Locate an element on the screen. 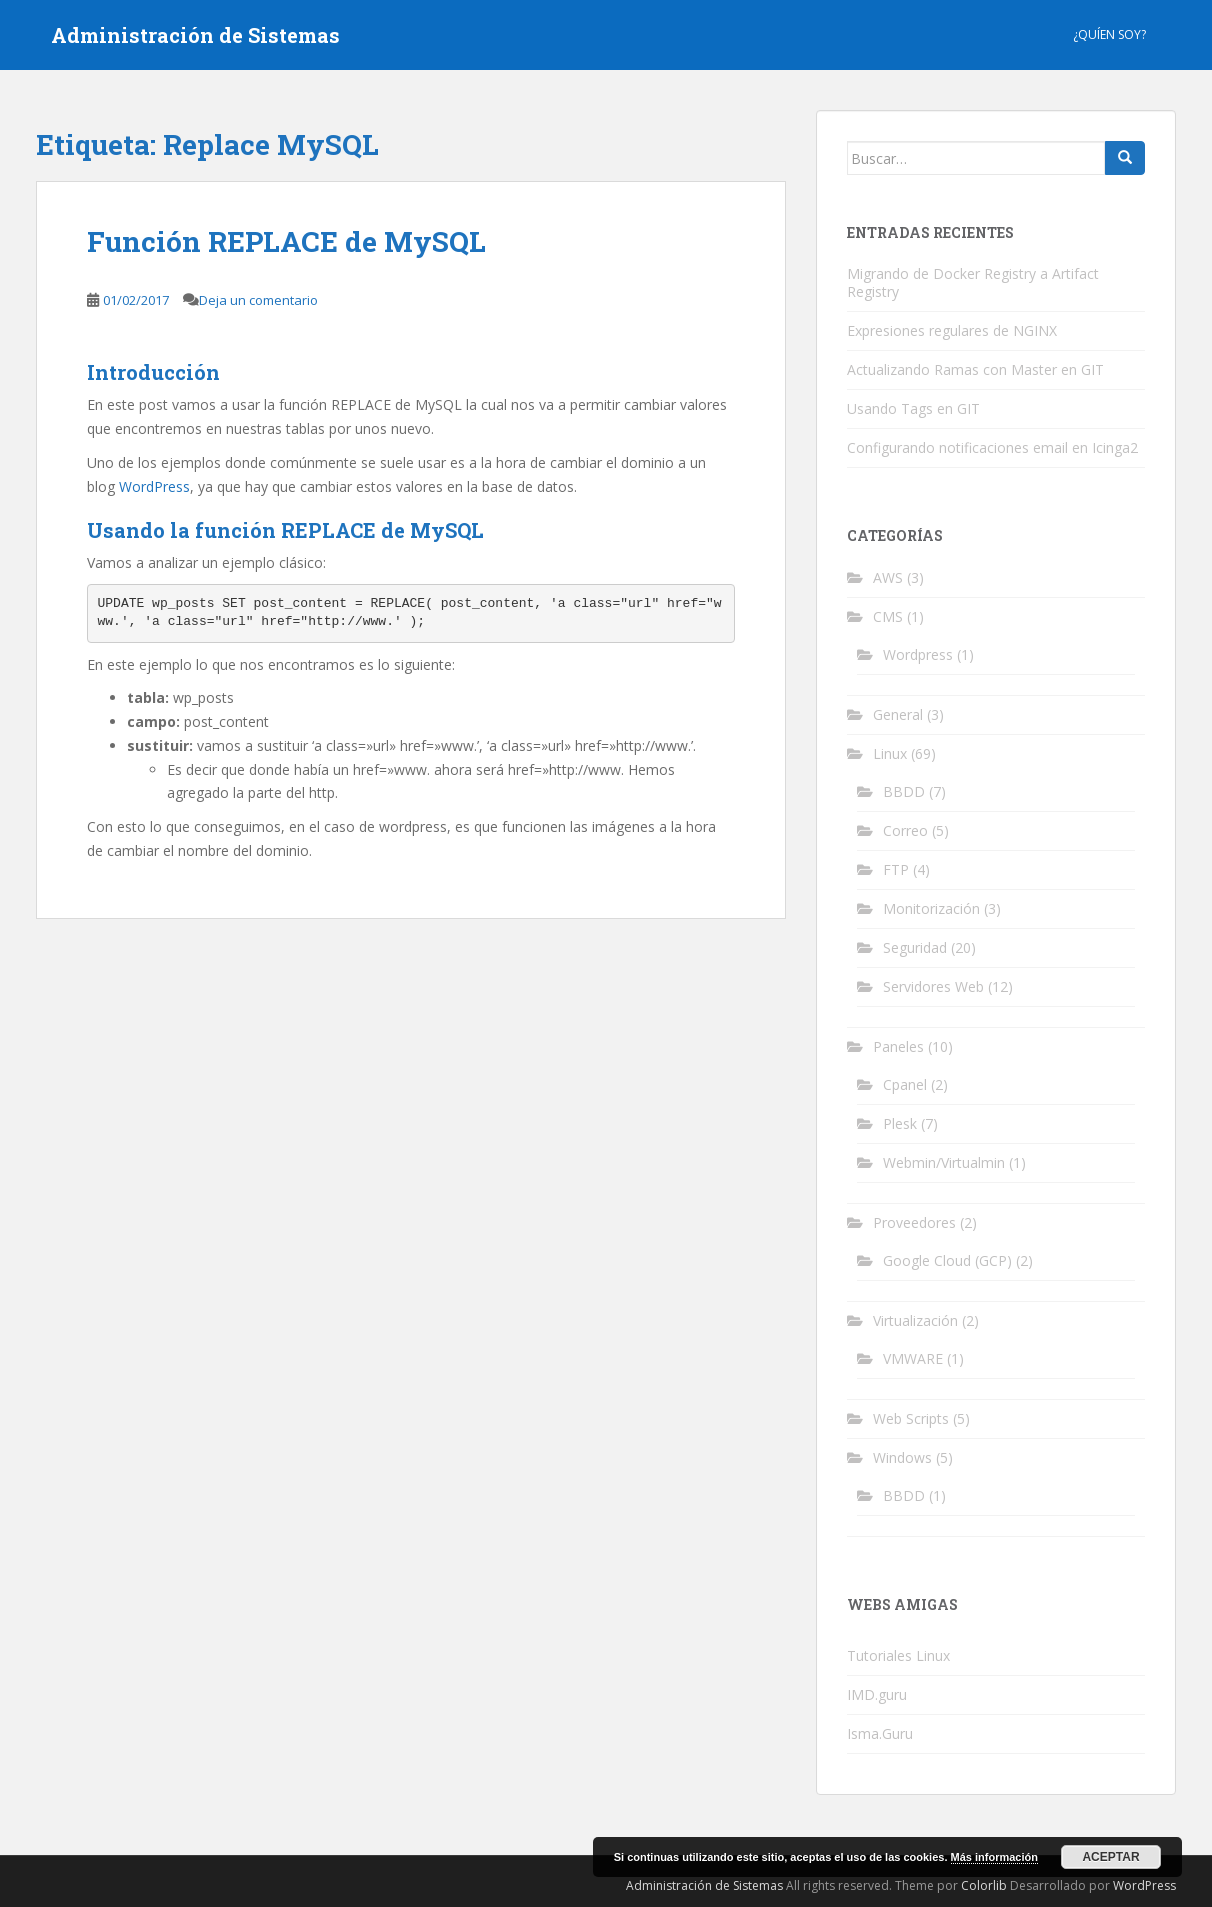  Más información is located at coordinates (994, 1857).